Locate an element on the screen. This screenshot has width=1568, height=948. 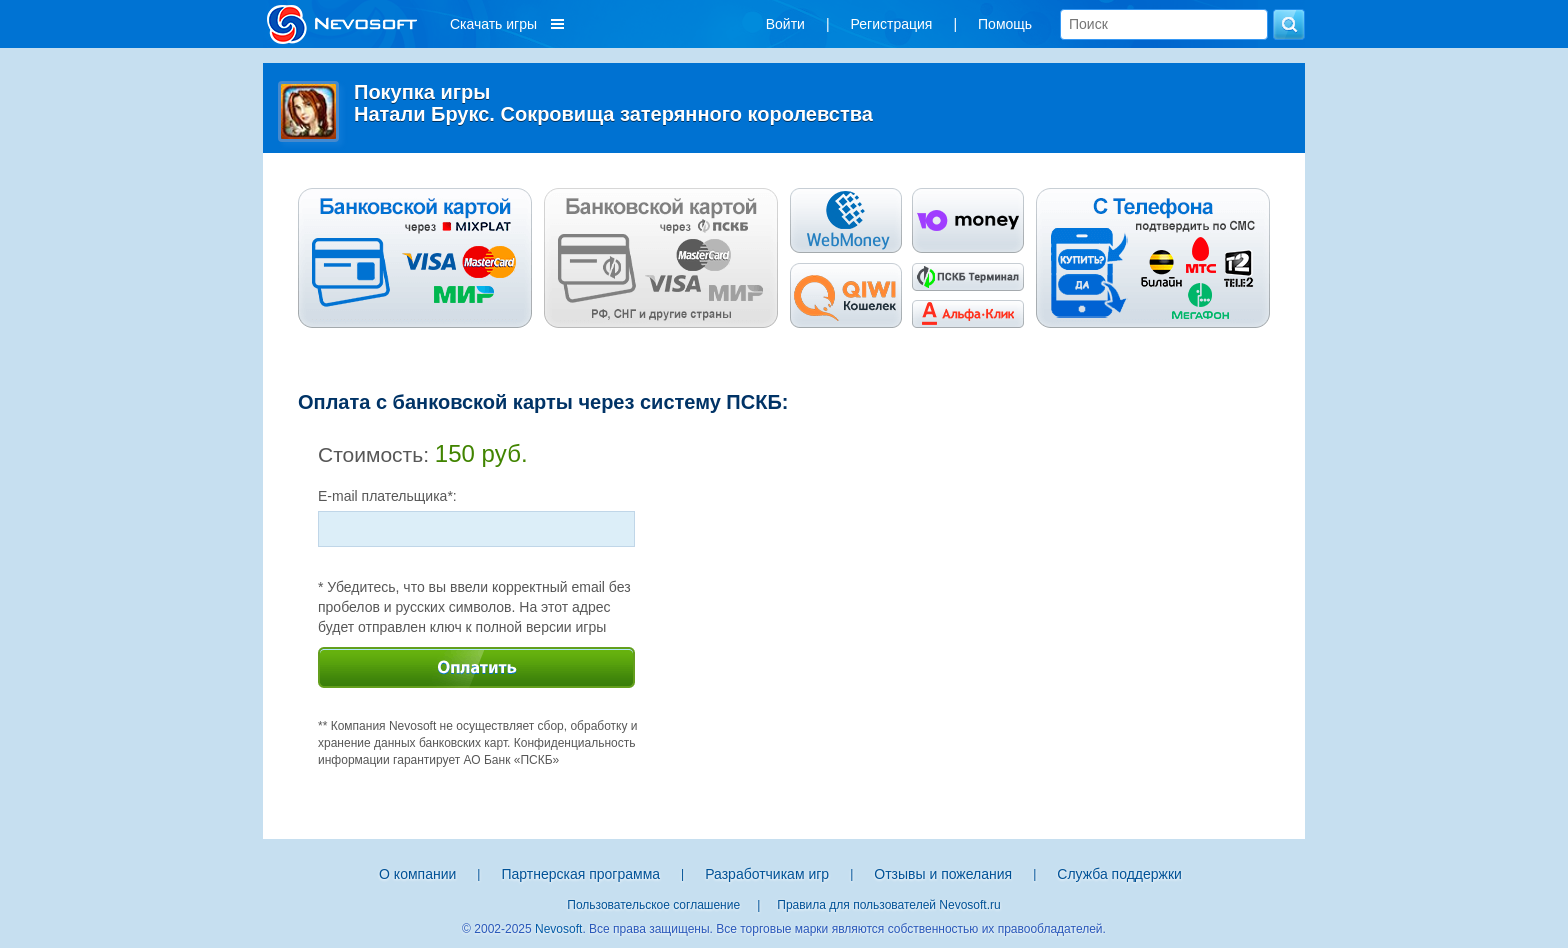
Разработчикам игр is located at coordinates (767, 874).